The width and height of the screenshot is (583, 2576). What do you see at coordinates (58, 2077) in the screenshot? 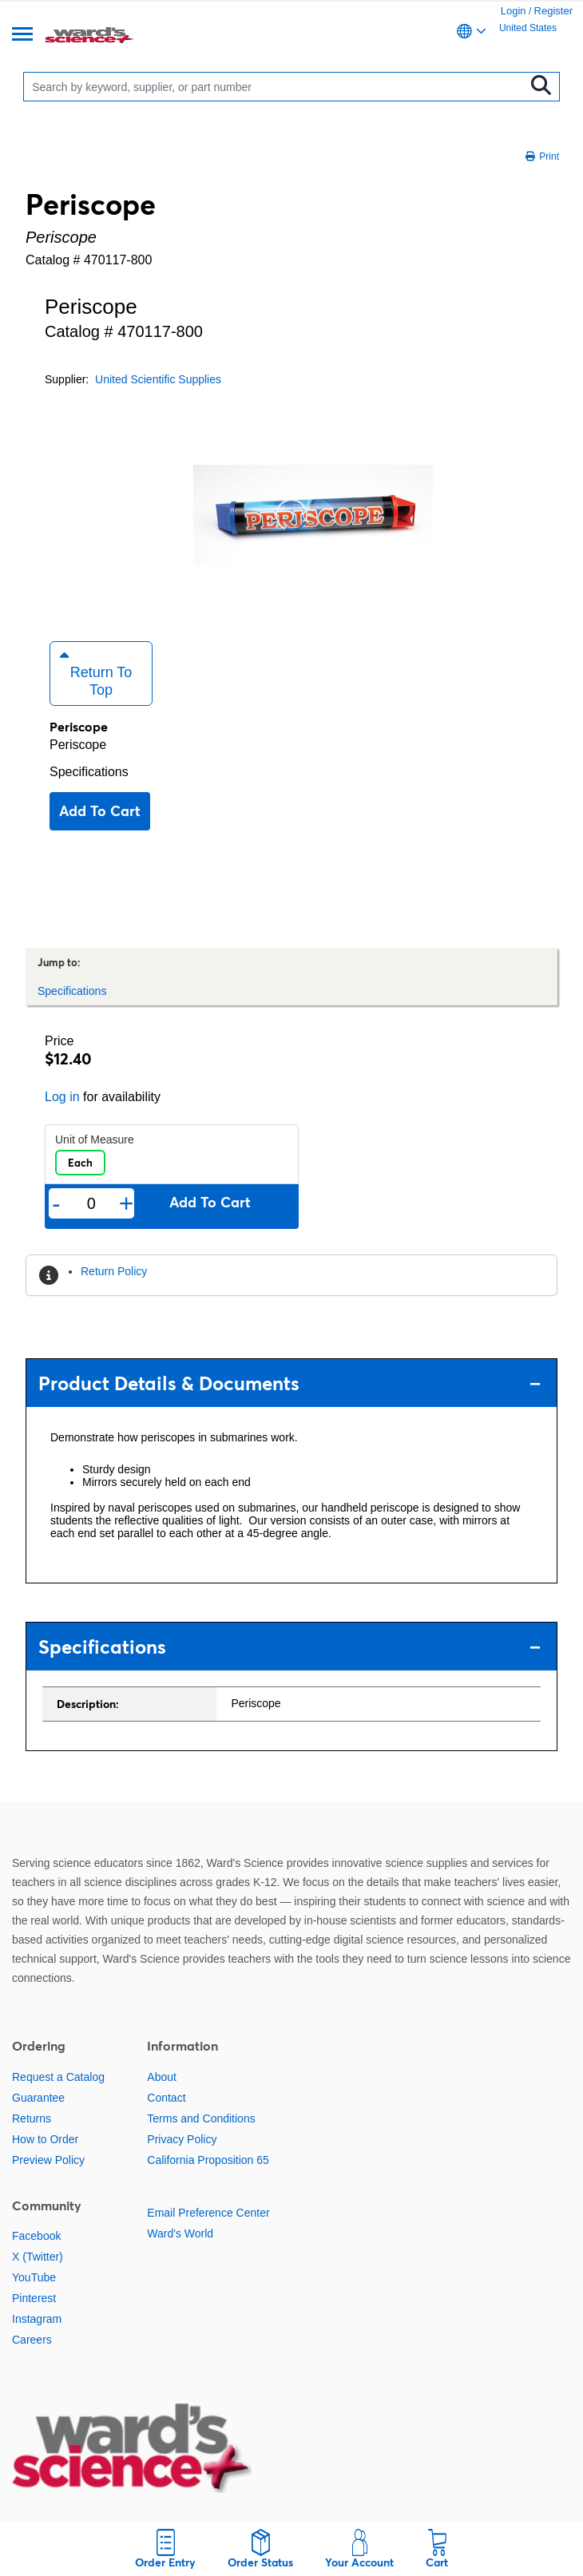
I see `Request a Catalog` at bounding box center [58, 2077].